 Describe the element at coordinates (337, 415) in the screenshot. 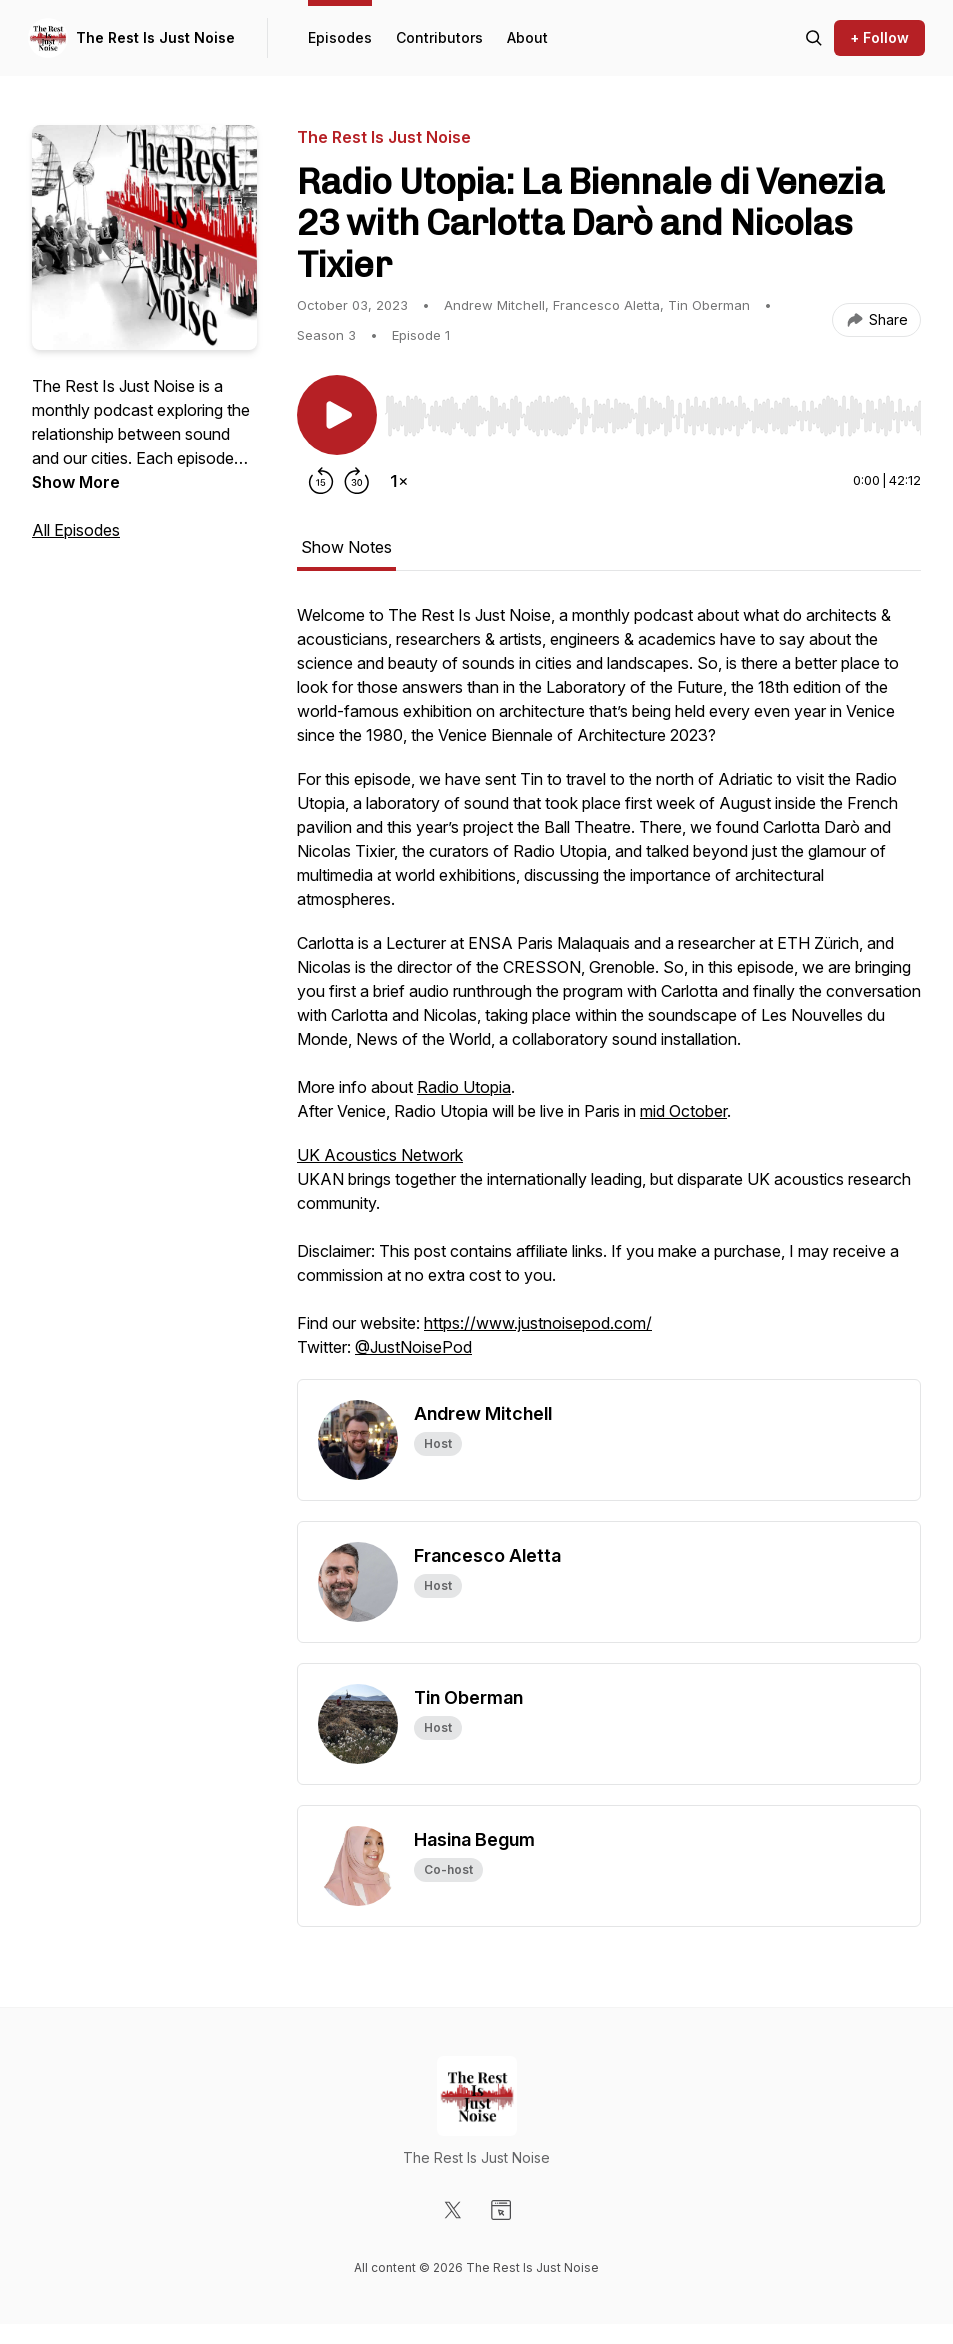

I see `[Play/Pause]` at that location.